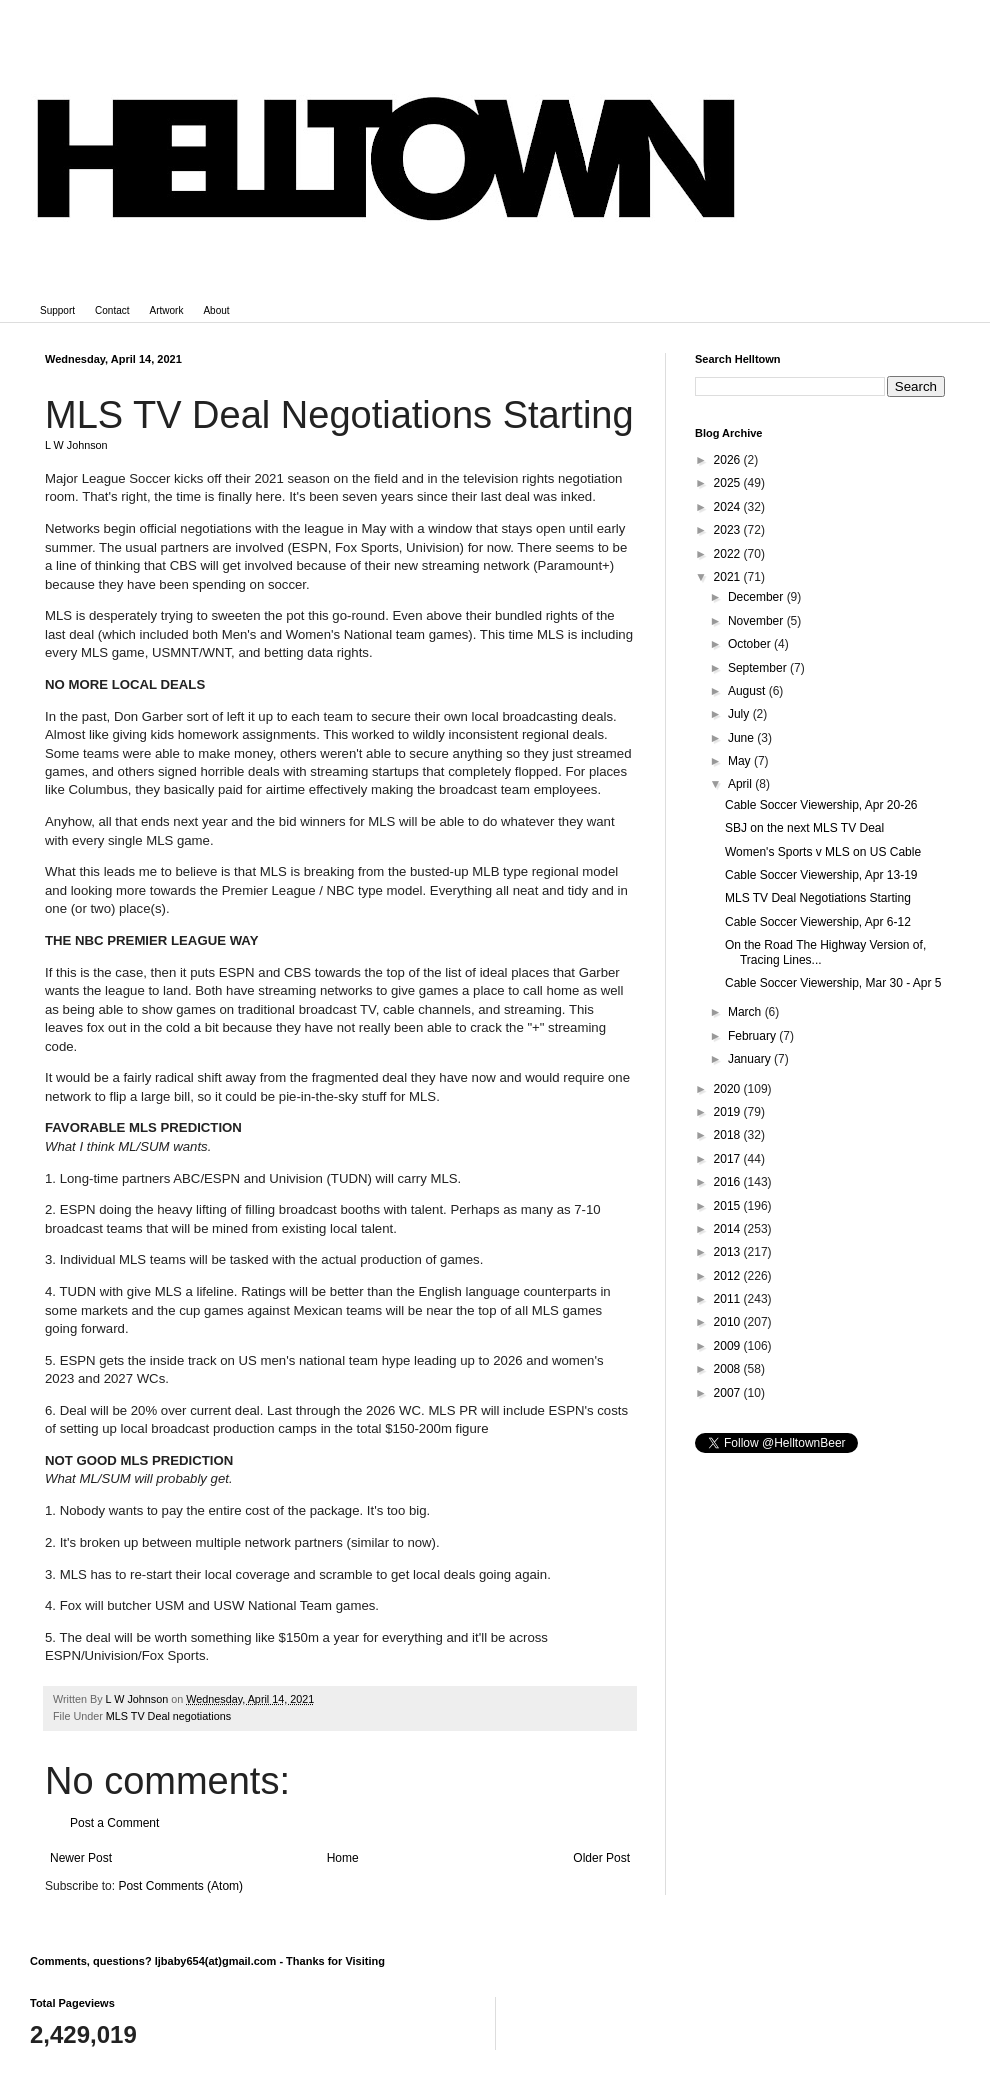 This screenshot has height=2080, width=990. Describe the element at coordinates (741, 761) in the screenshot. I see `May` at that location.